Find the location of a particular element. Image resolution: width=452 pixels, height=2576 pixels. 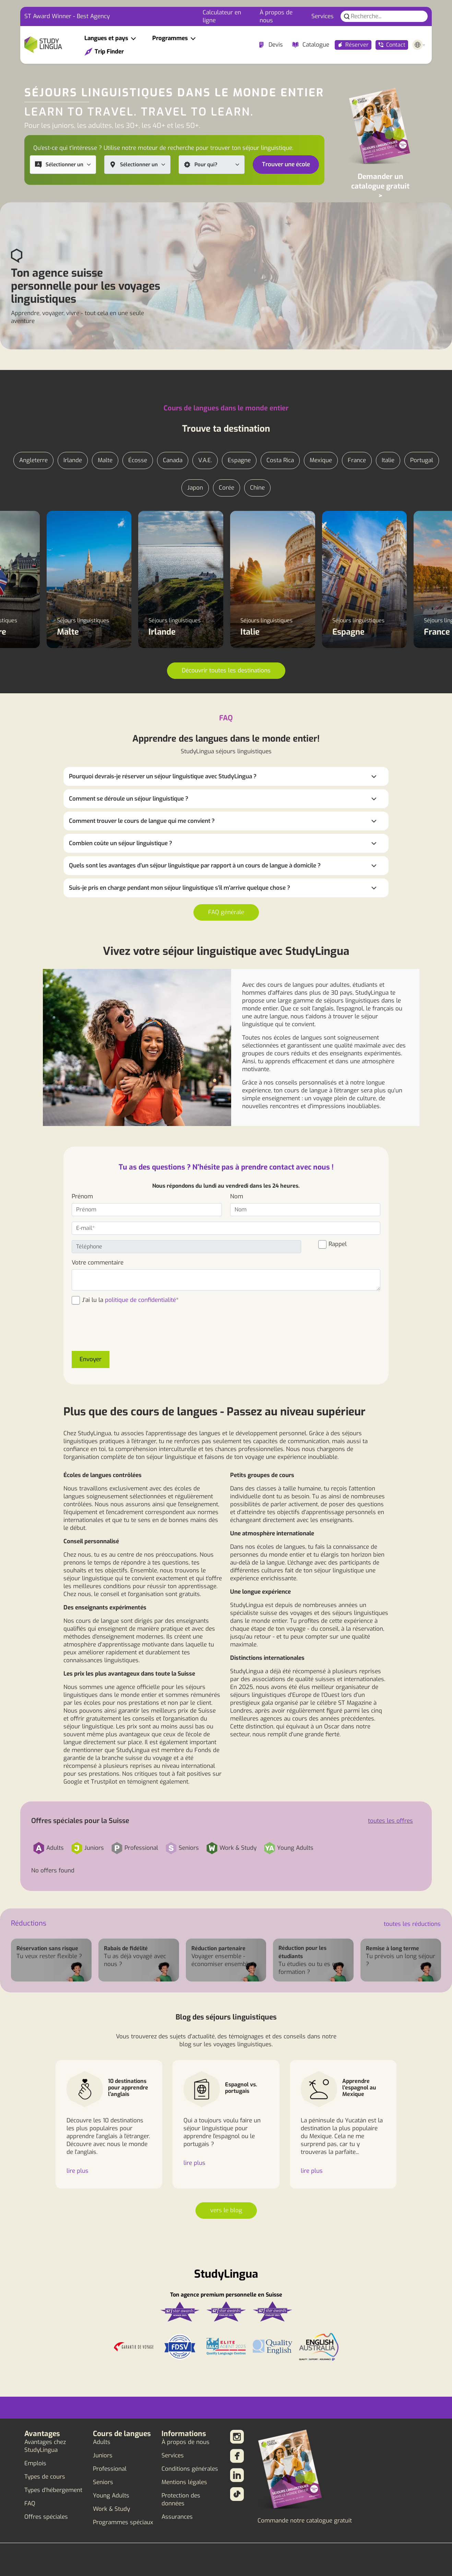

FAQ générale is located at coordinates (226, 912).